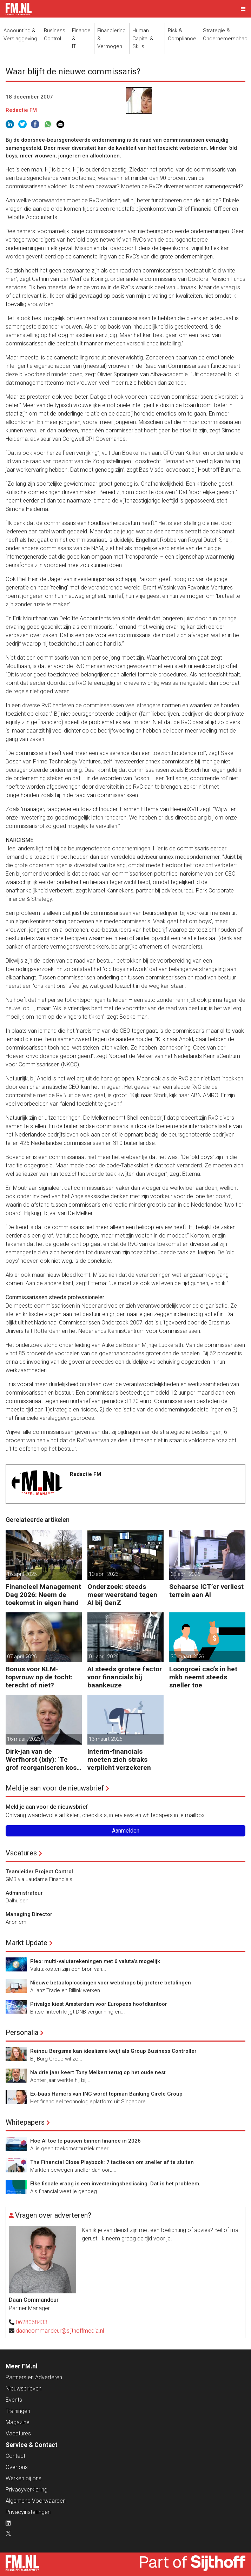 The height and width of the screenshot is (2576, 251). I want to click on Redactie FM, so click(21, 110).